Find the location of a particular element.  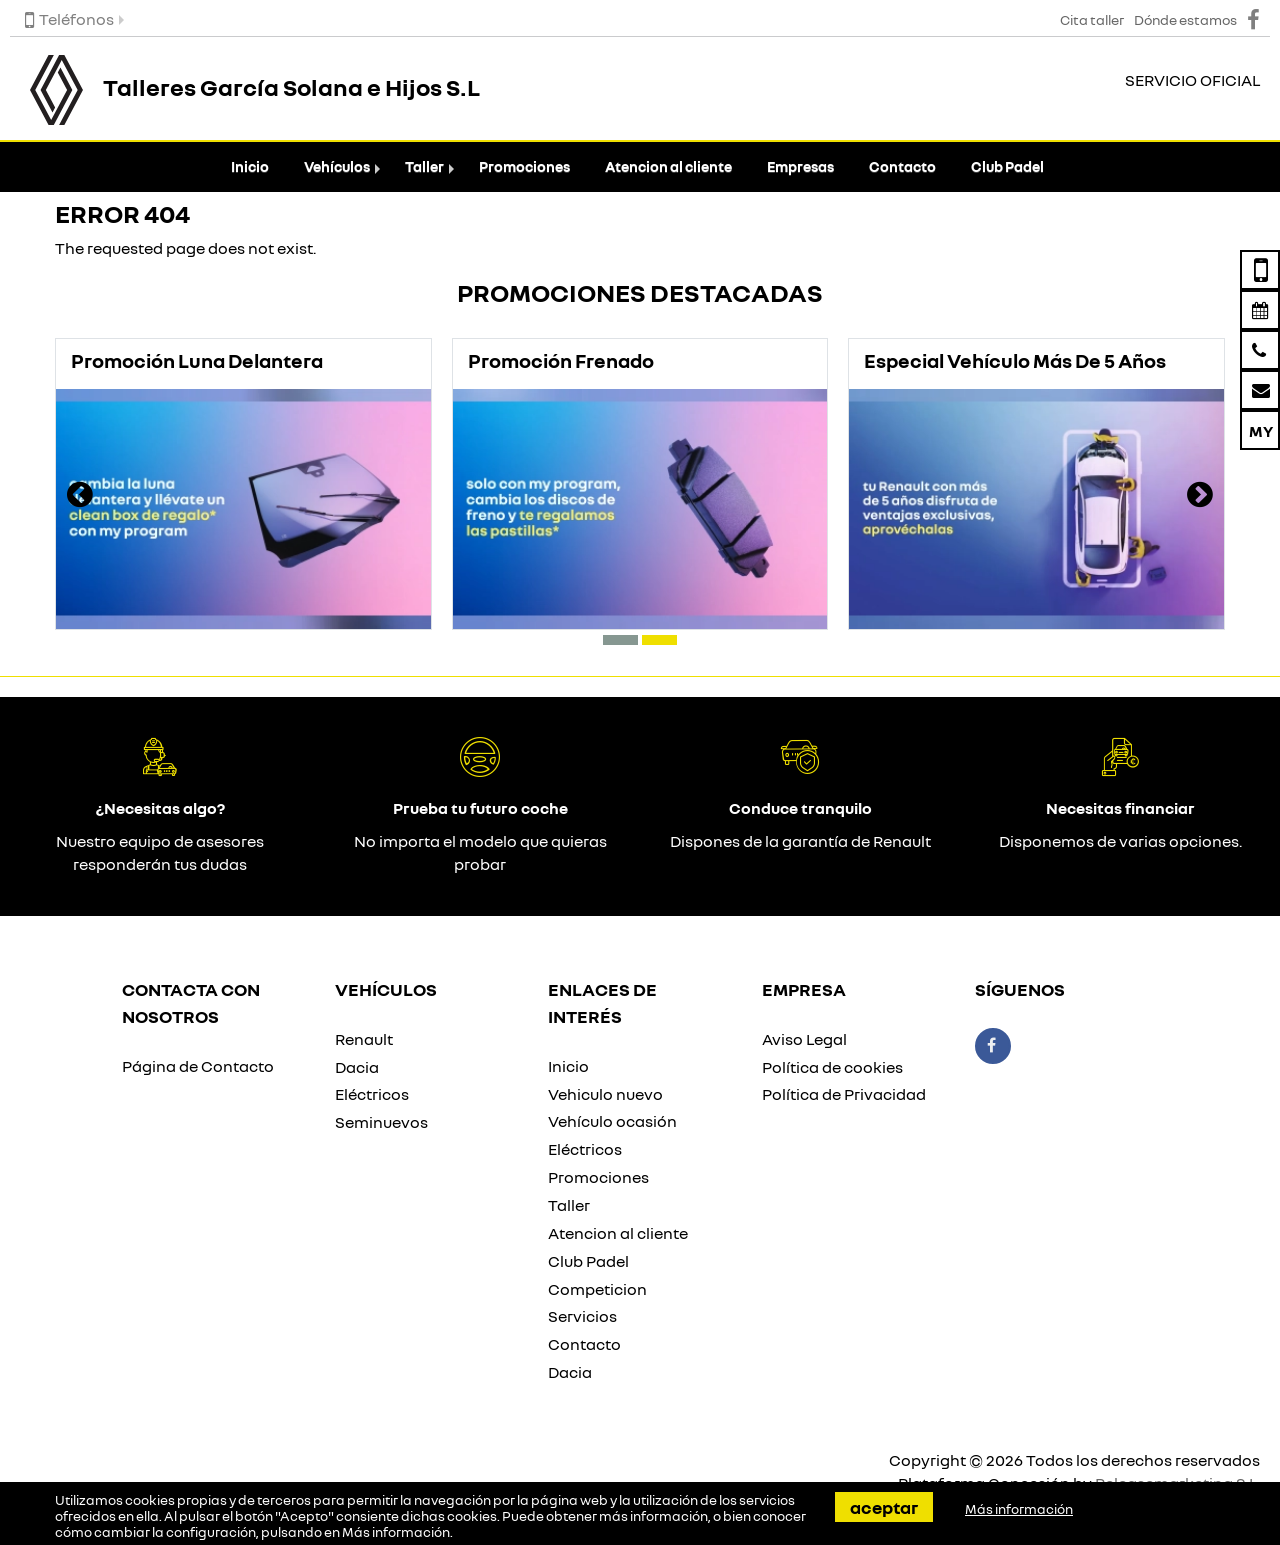

Política de cookies is located at coordinates (832, 1067).